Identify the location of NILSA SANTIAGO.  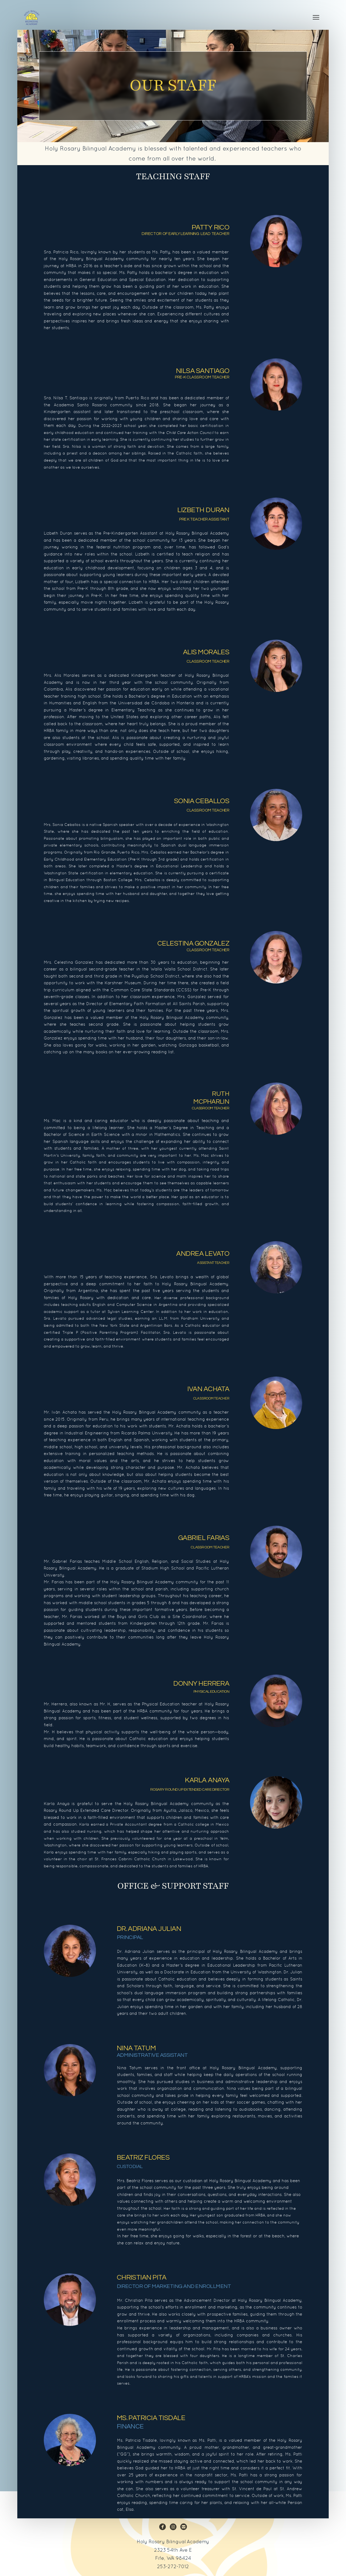
(202, 370).